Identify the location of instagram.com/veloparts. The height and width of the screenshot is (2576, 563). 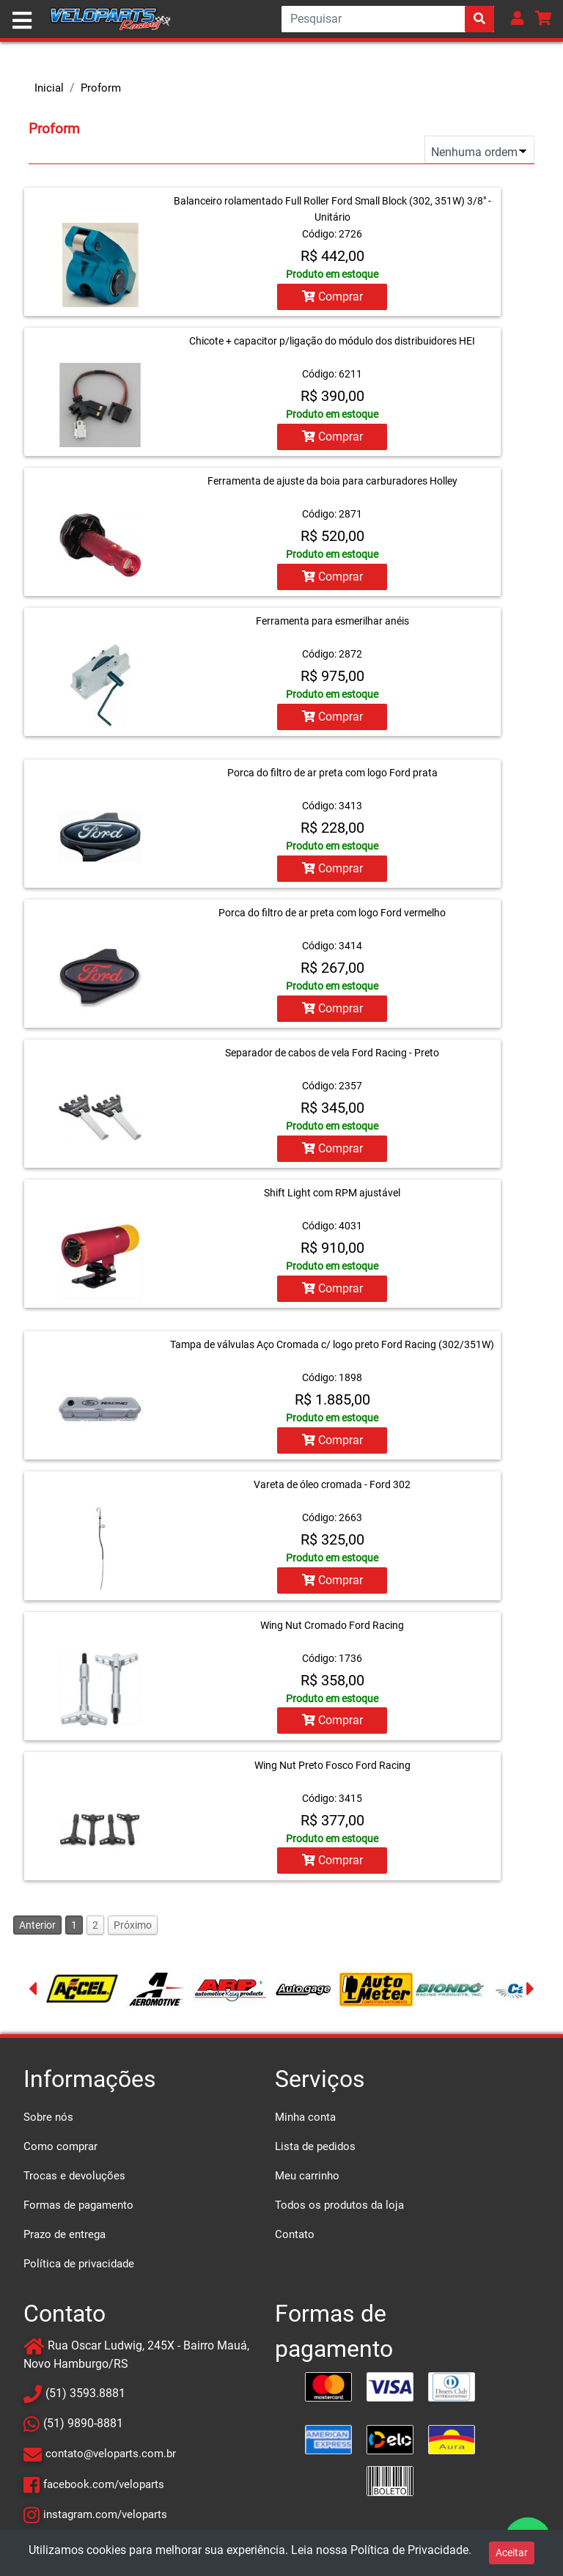
(105, 2513).